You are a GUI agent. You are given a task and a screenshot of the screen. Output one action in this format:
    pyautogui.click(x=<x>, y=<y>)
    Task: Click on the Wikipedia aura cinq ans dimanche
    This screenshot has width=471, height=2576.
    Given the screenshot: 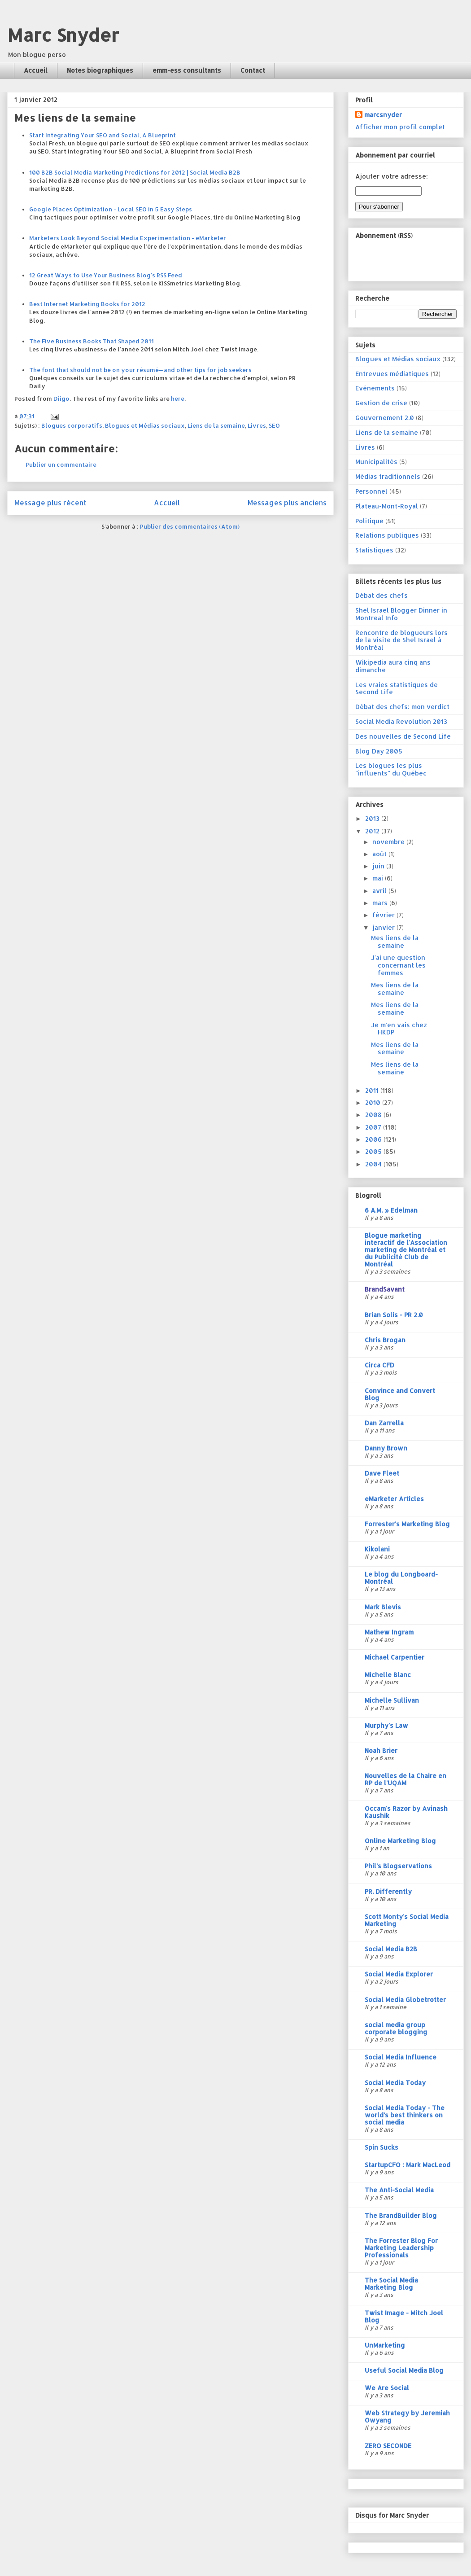 What is the action you would take?
    pyautogui.click(x=393, y=666)
    